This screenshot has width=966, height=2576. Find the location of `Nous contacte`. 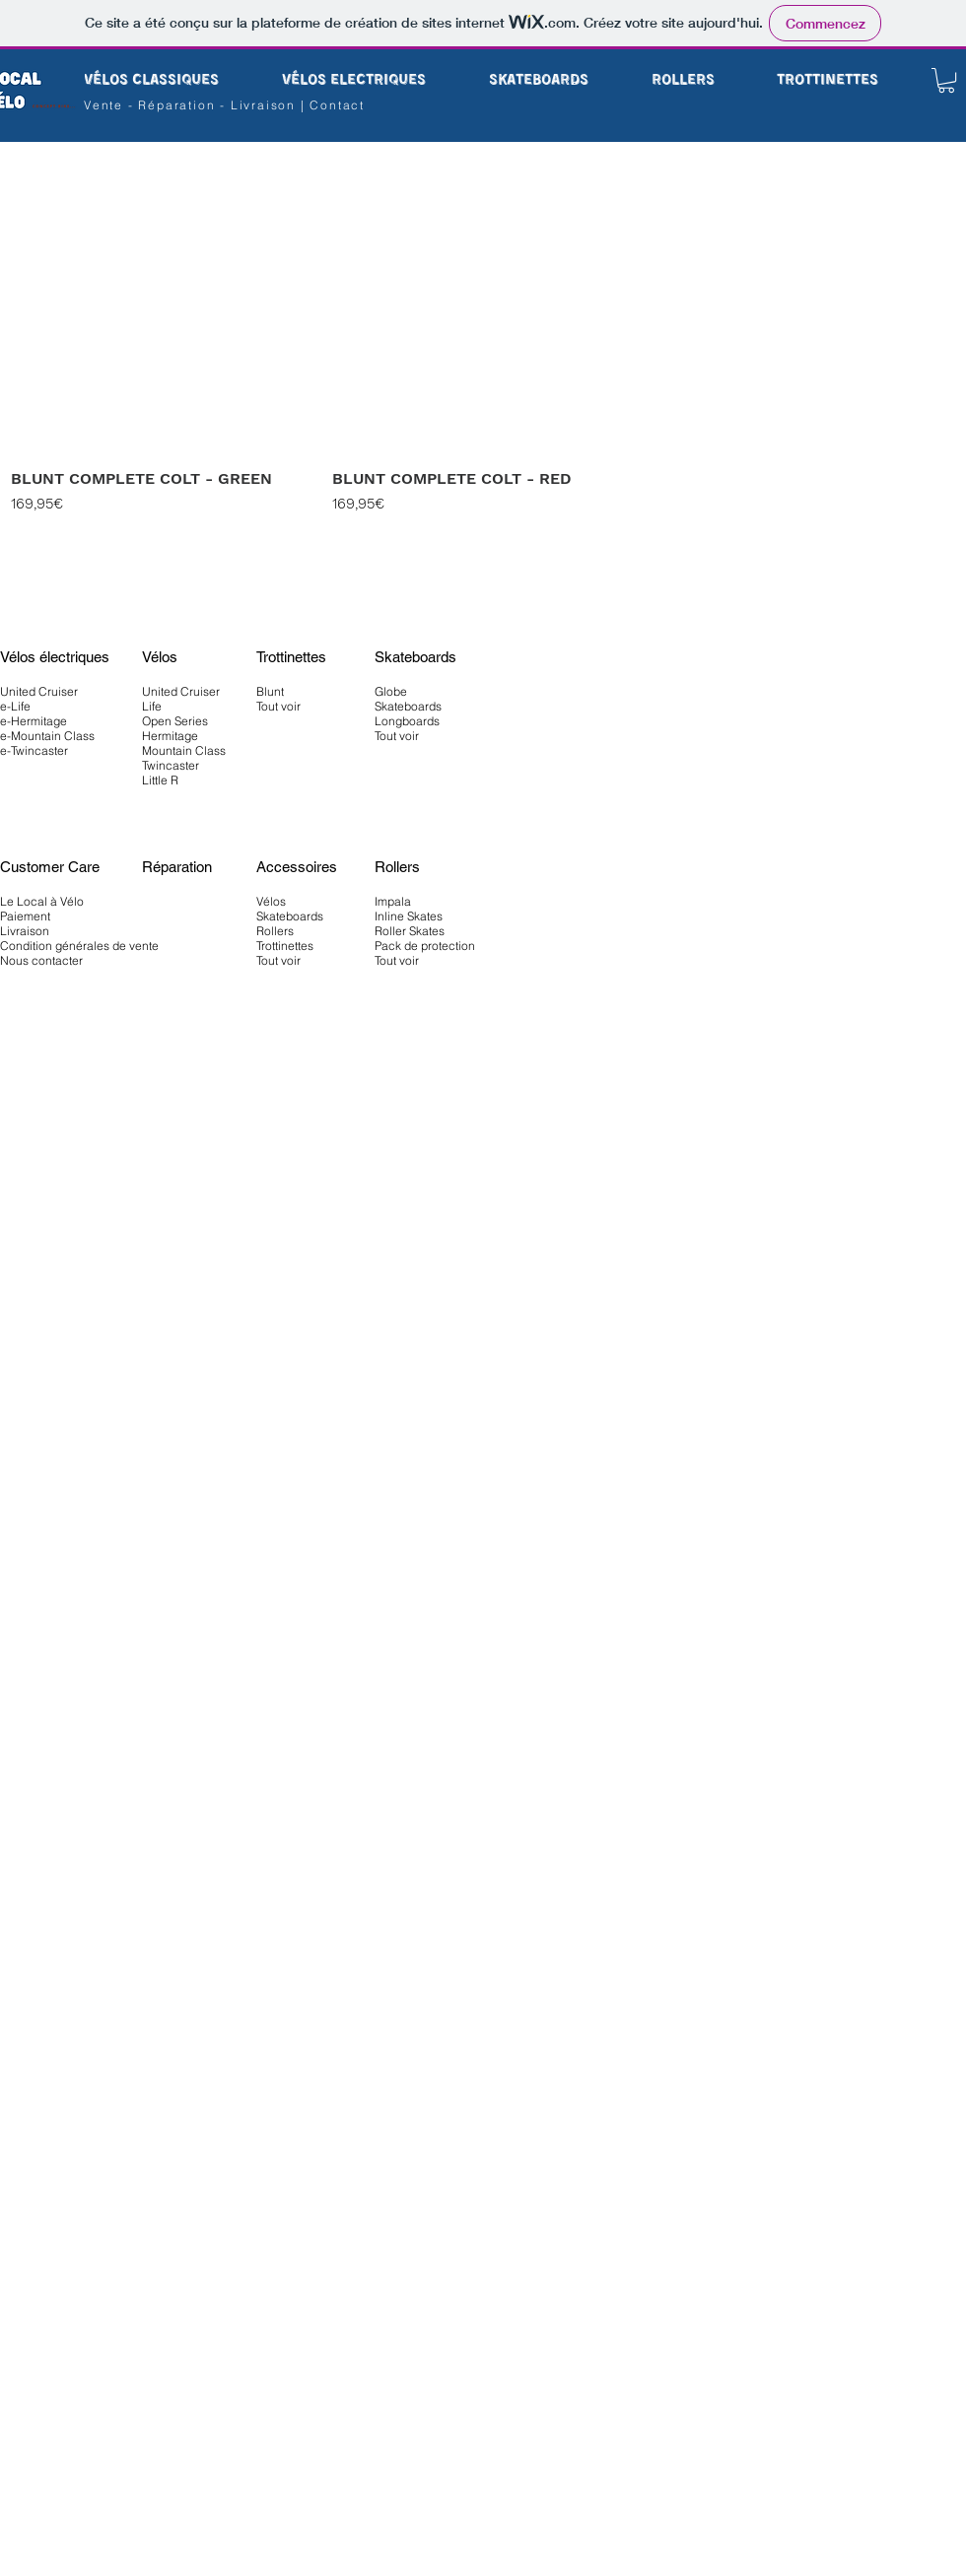

Nous contacte is located at coordinates (39, 960).